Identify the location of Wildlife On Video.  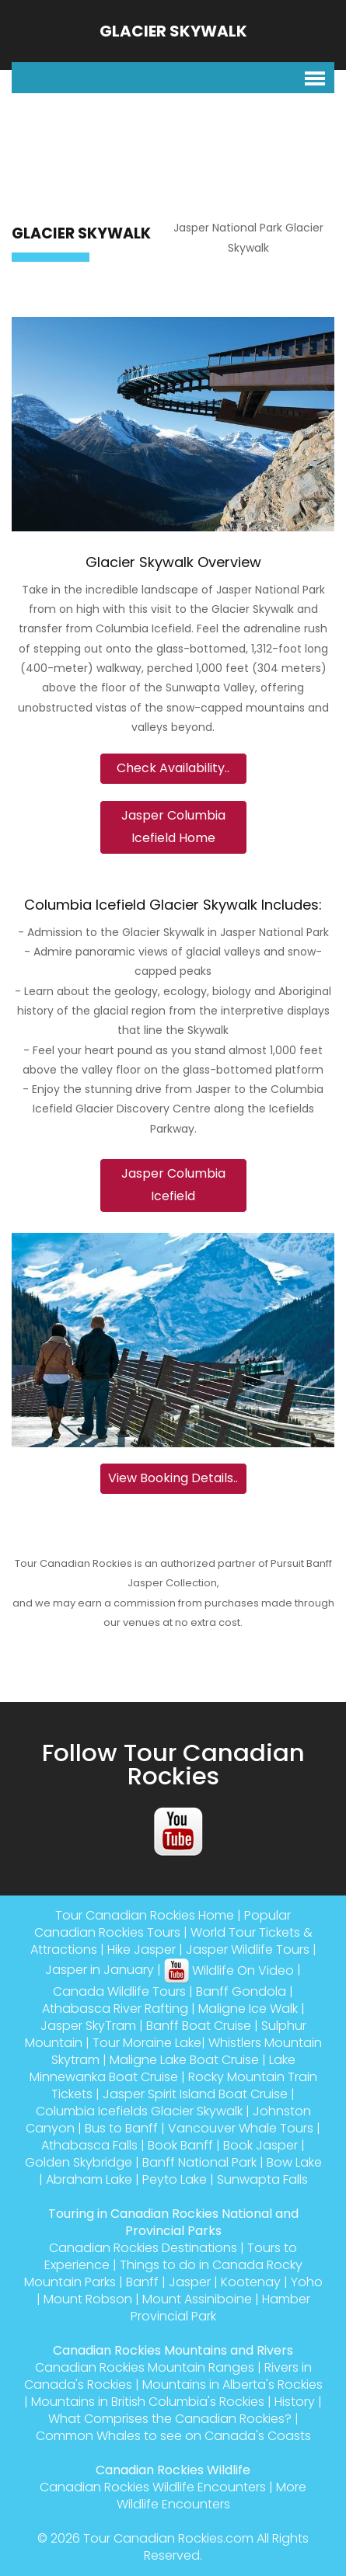
(229, 1970).